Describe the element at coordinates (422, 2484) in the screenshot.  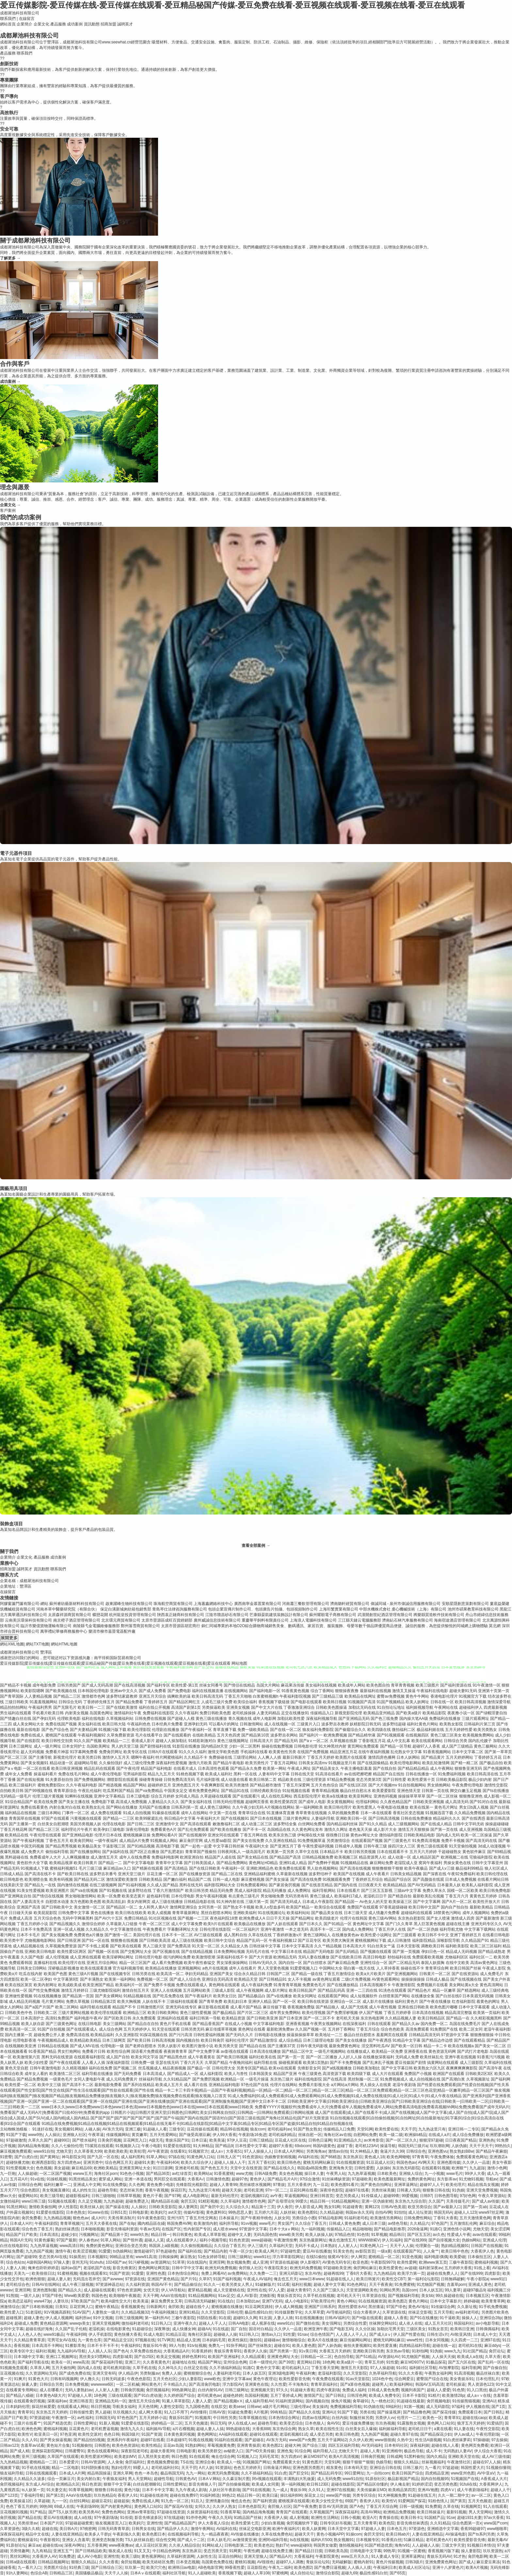
I see `91婷婷涩涩` at that location.